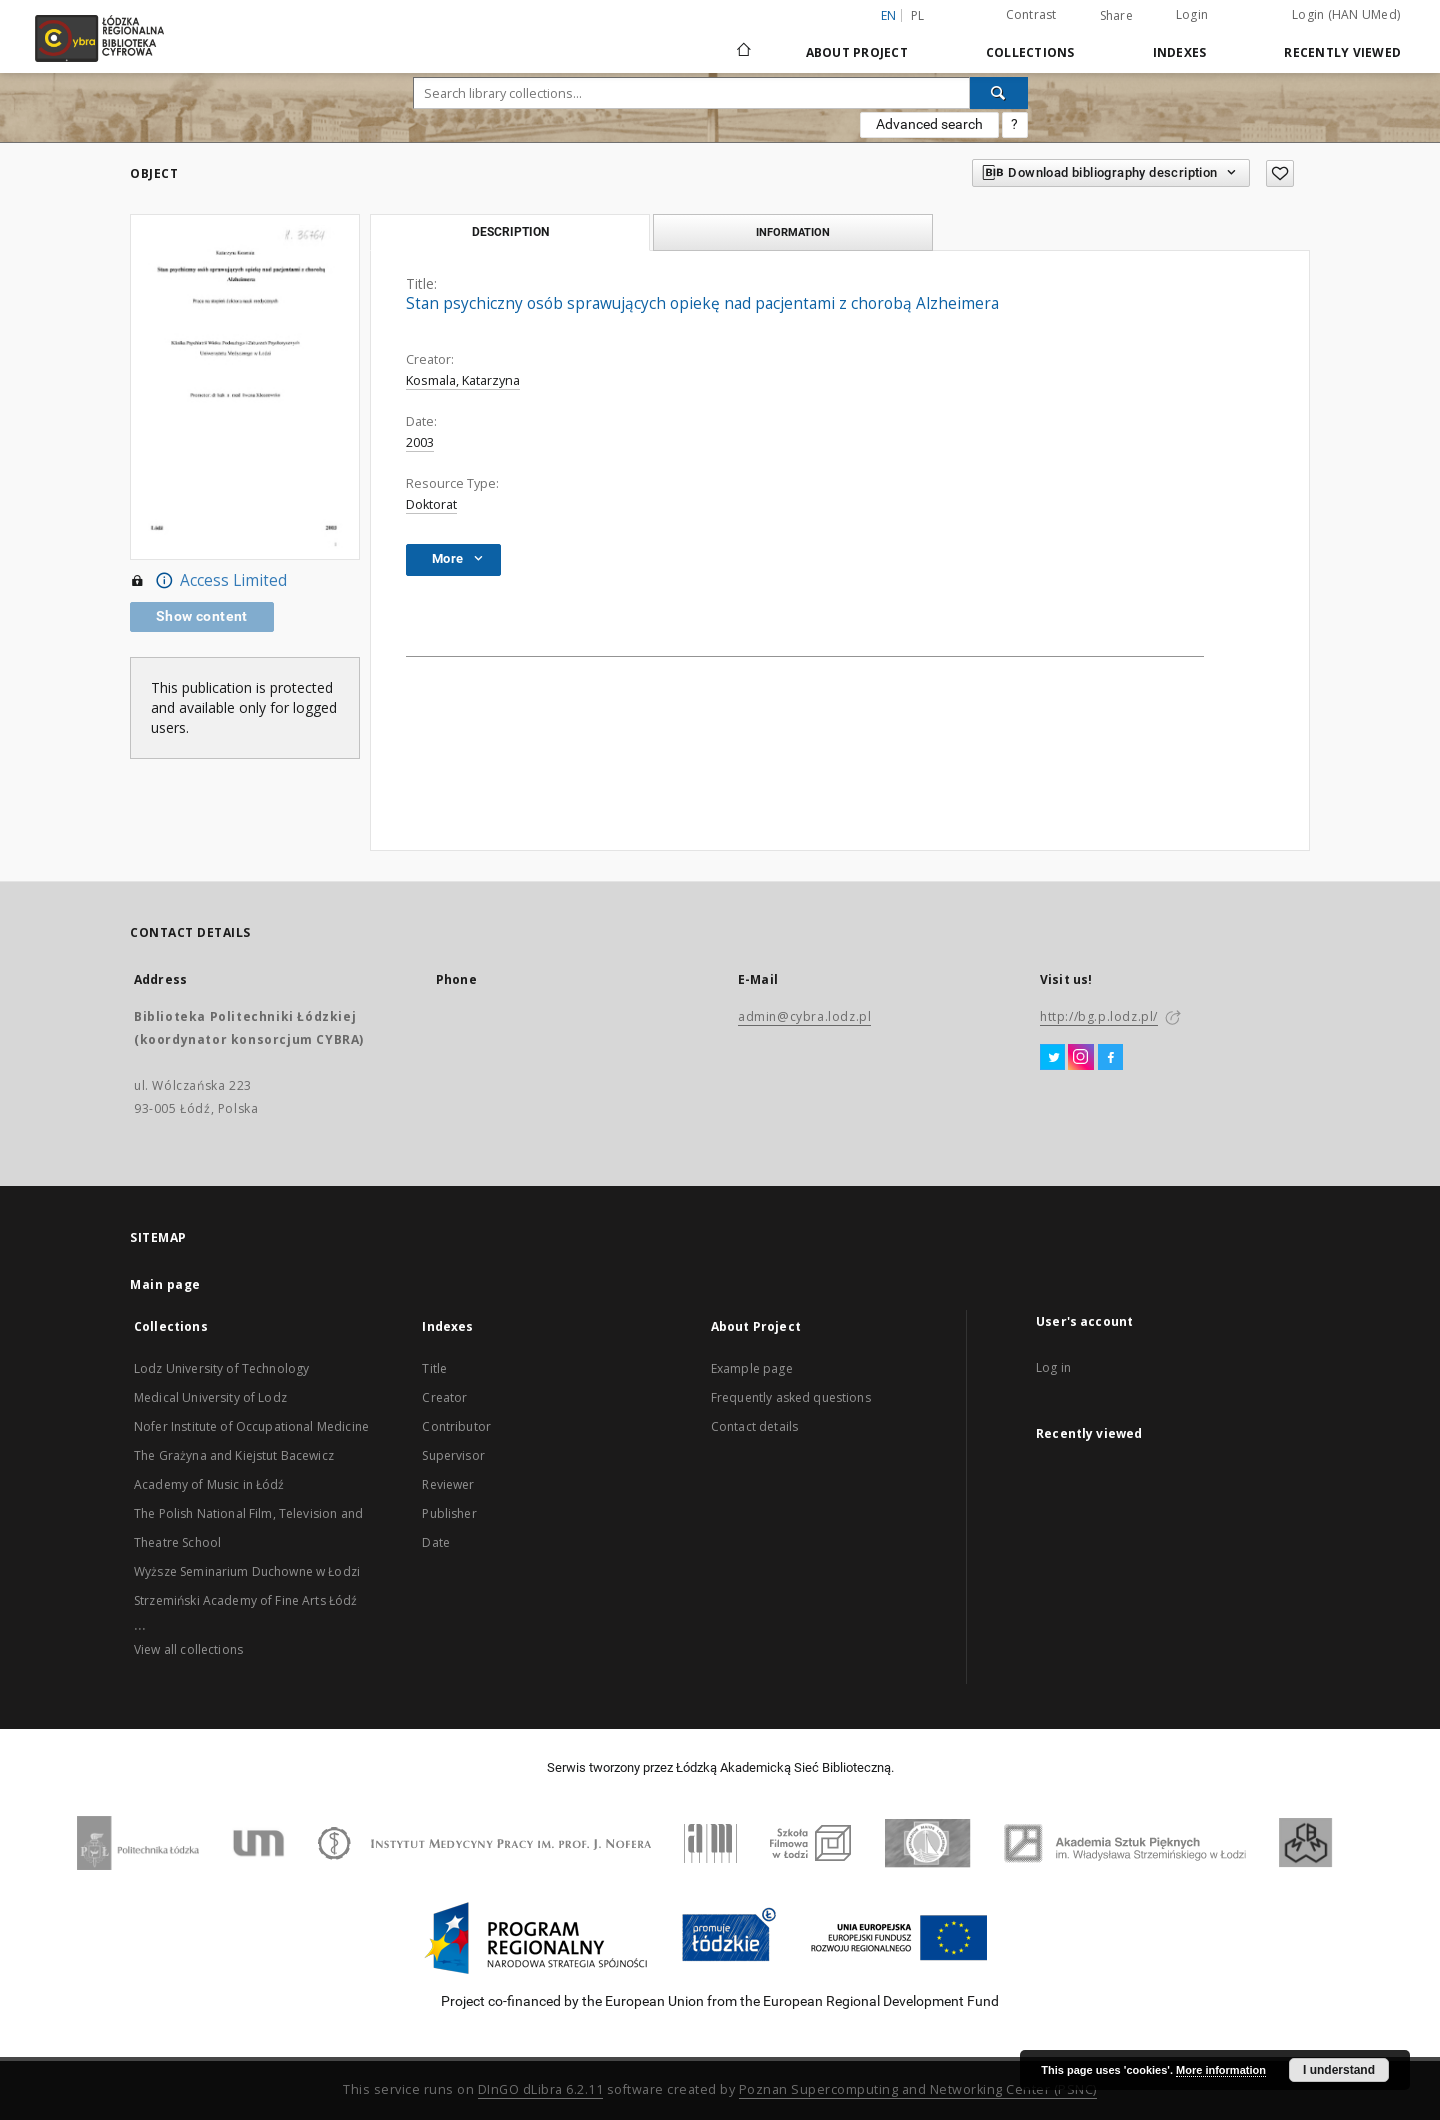 The width and height of the screenshot is (1440, 2120). What do you see at coordinates (434, 1368) in the screenshot?
I see `Title` at bounding box center [434, 1368].